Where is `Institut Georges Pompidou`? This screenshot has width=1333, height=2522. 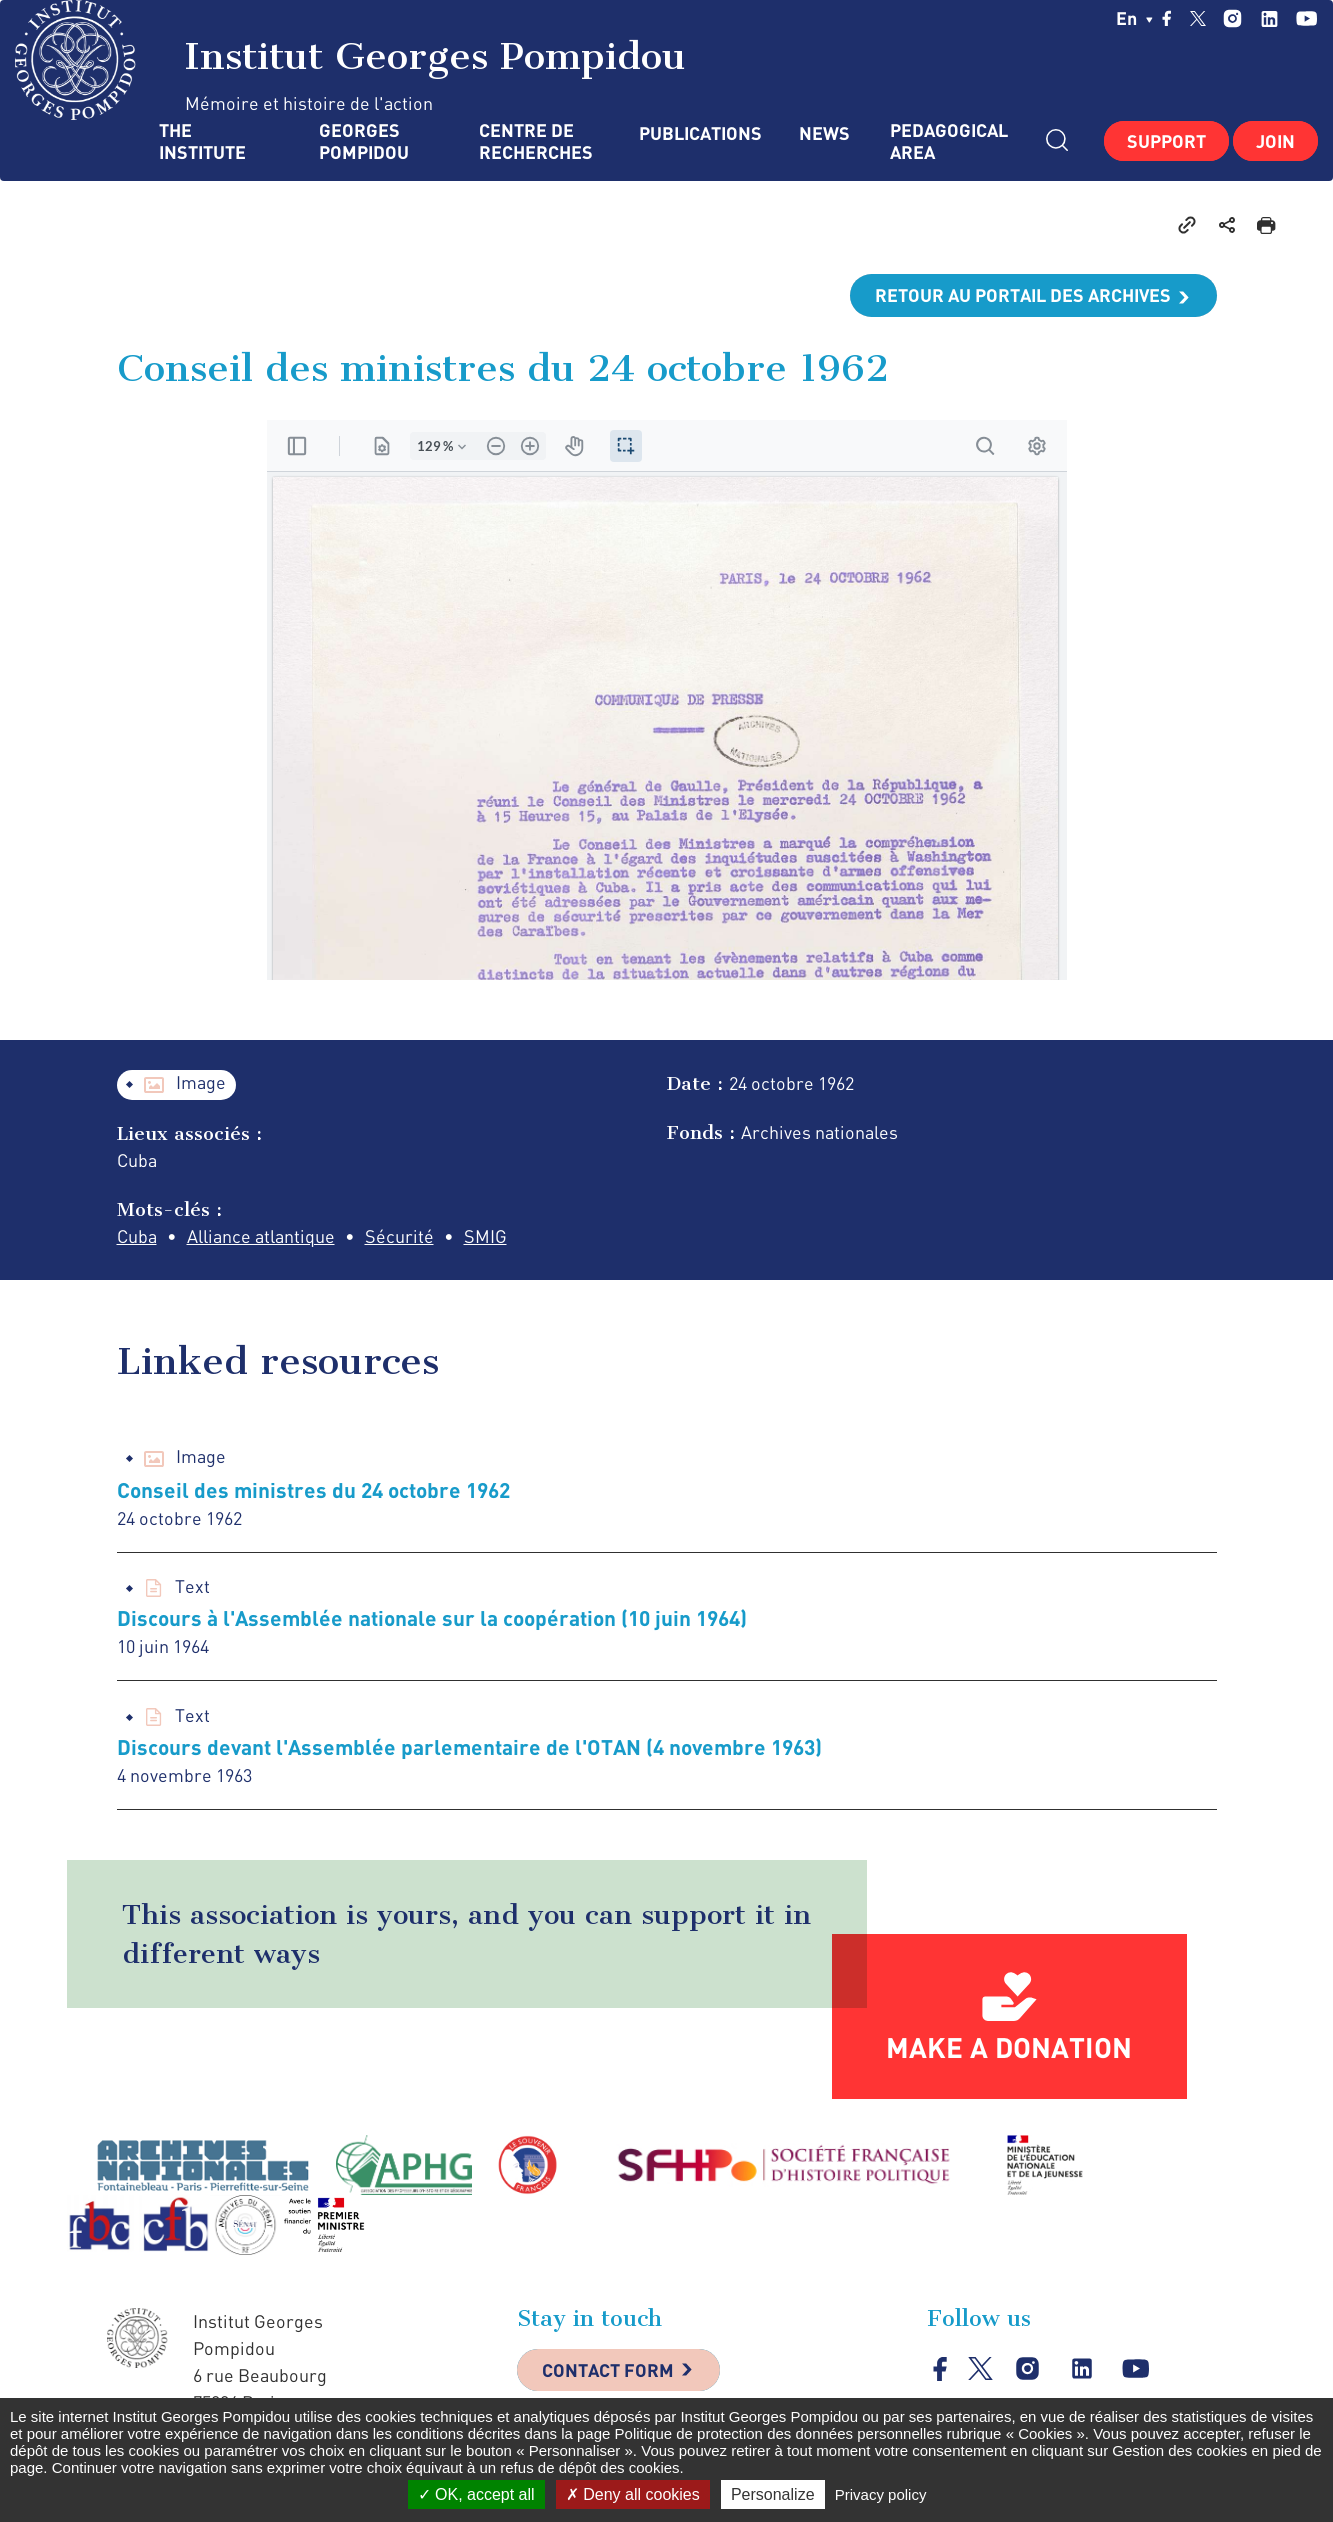 Institut Georges Pompidou is located at coordinates (350, 60).